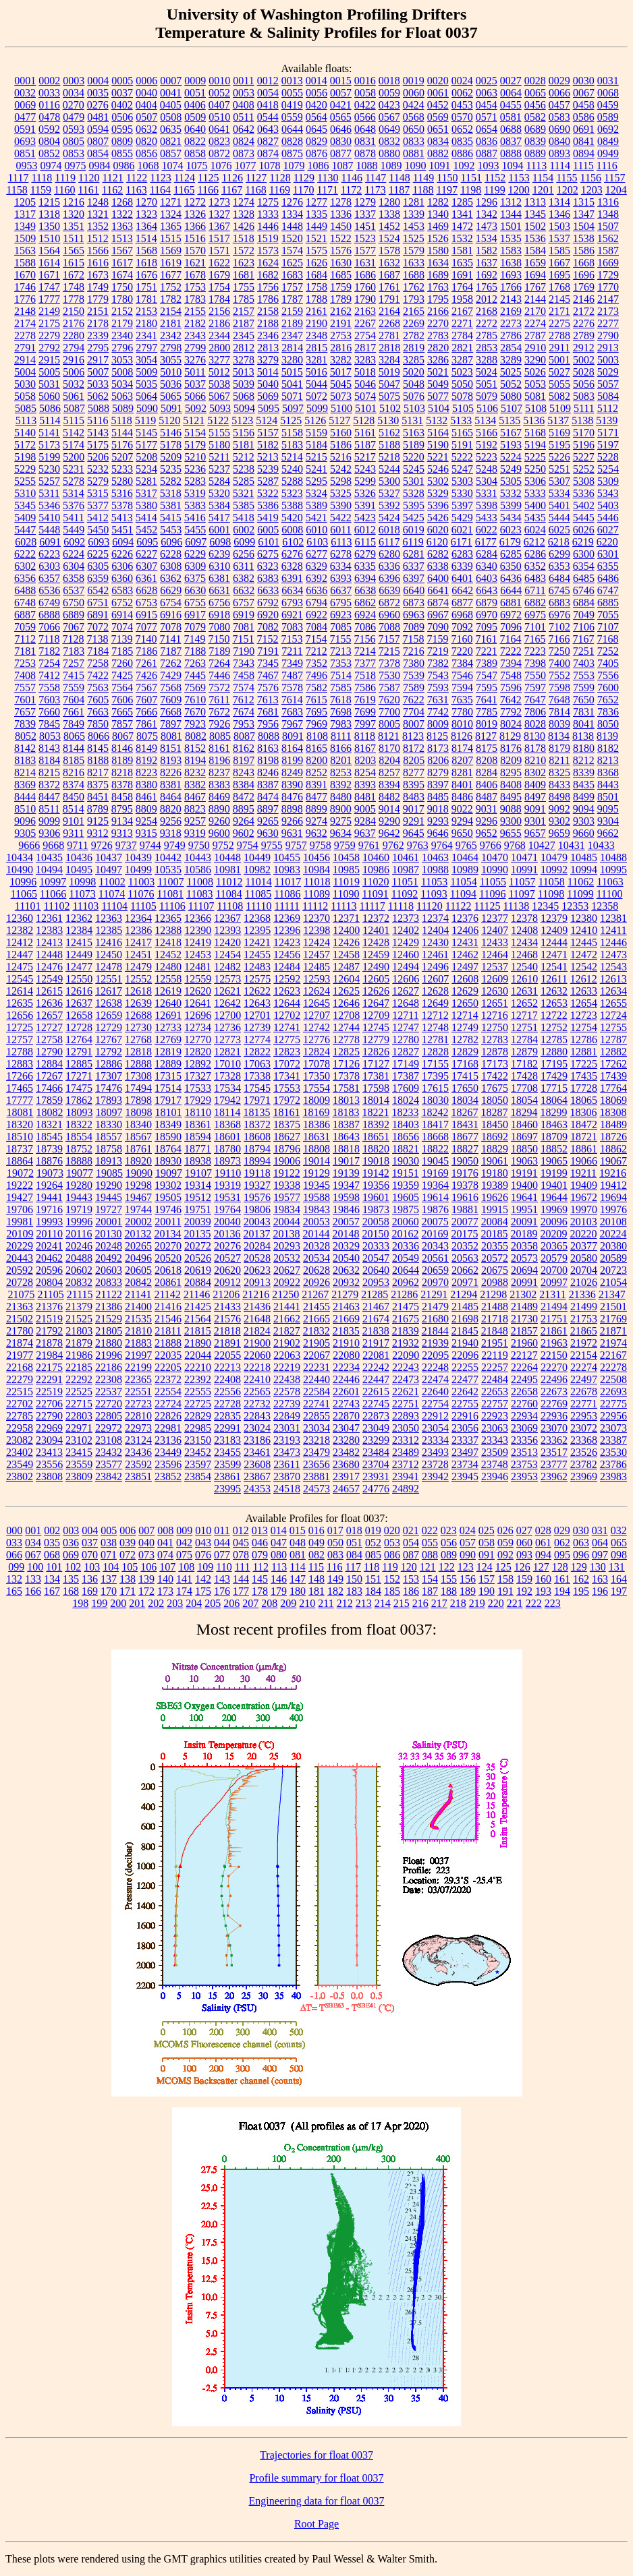 This screenshot has height=2576, width=633. Describe the element at coordinates (122, 226) in the screenshot. I see `1363` at that location.